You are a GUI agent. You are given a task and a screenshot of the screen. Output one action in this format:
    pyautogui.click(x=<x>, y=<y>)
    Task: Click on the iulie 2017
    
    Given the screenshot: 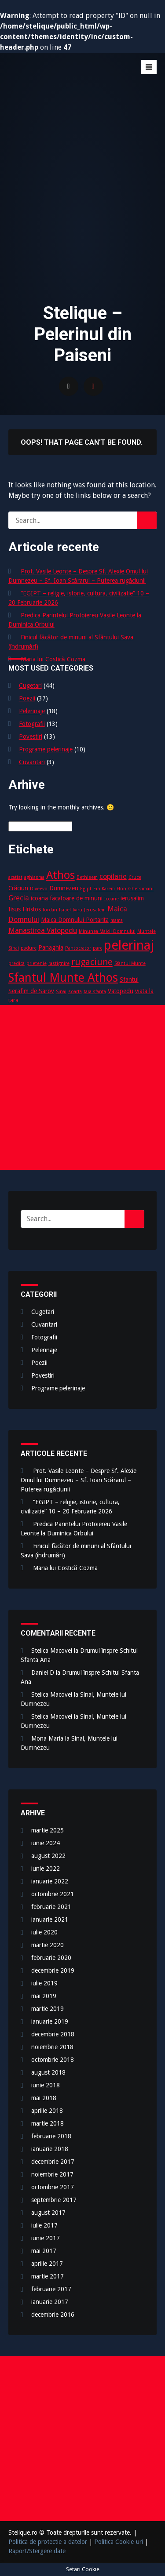 What is the action you would take?
    pyautogui.click(x=44, y=2225)
    